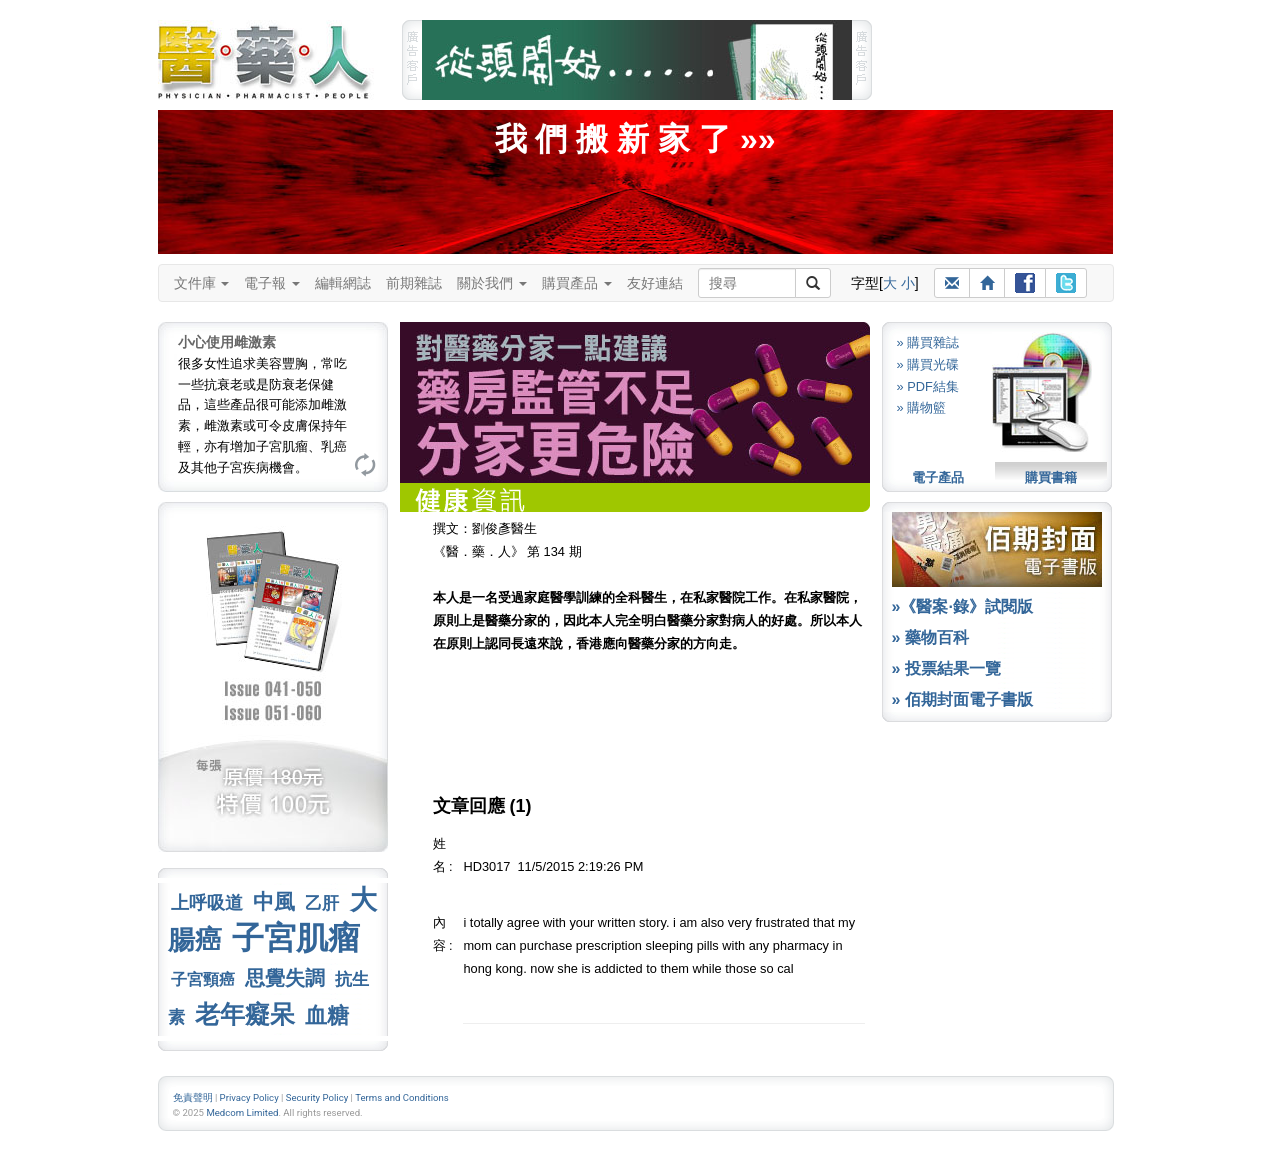 Image resolution: width=1280 pixels, height=1171 pixels. Describe the element at coordinates (928, 364) in the screenshot. I see `» 購買光碟` at that location.